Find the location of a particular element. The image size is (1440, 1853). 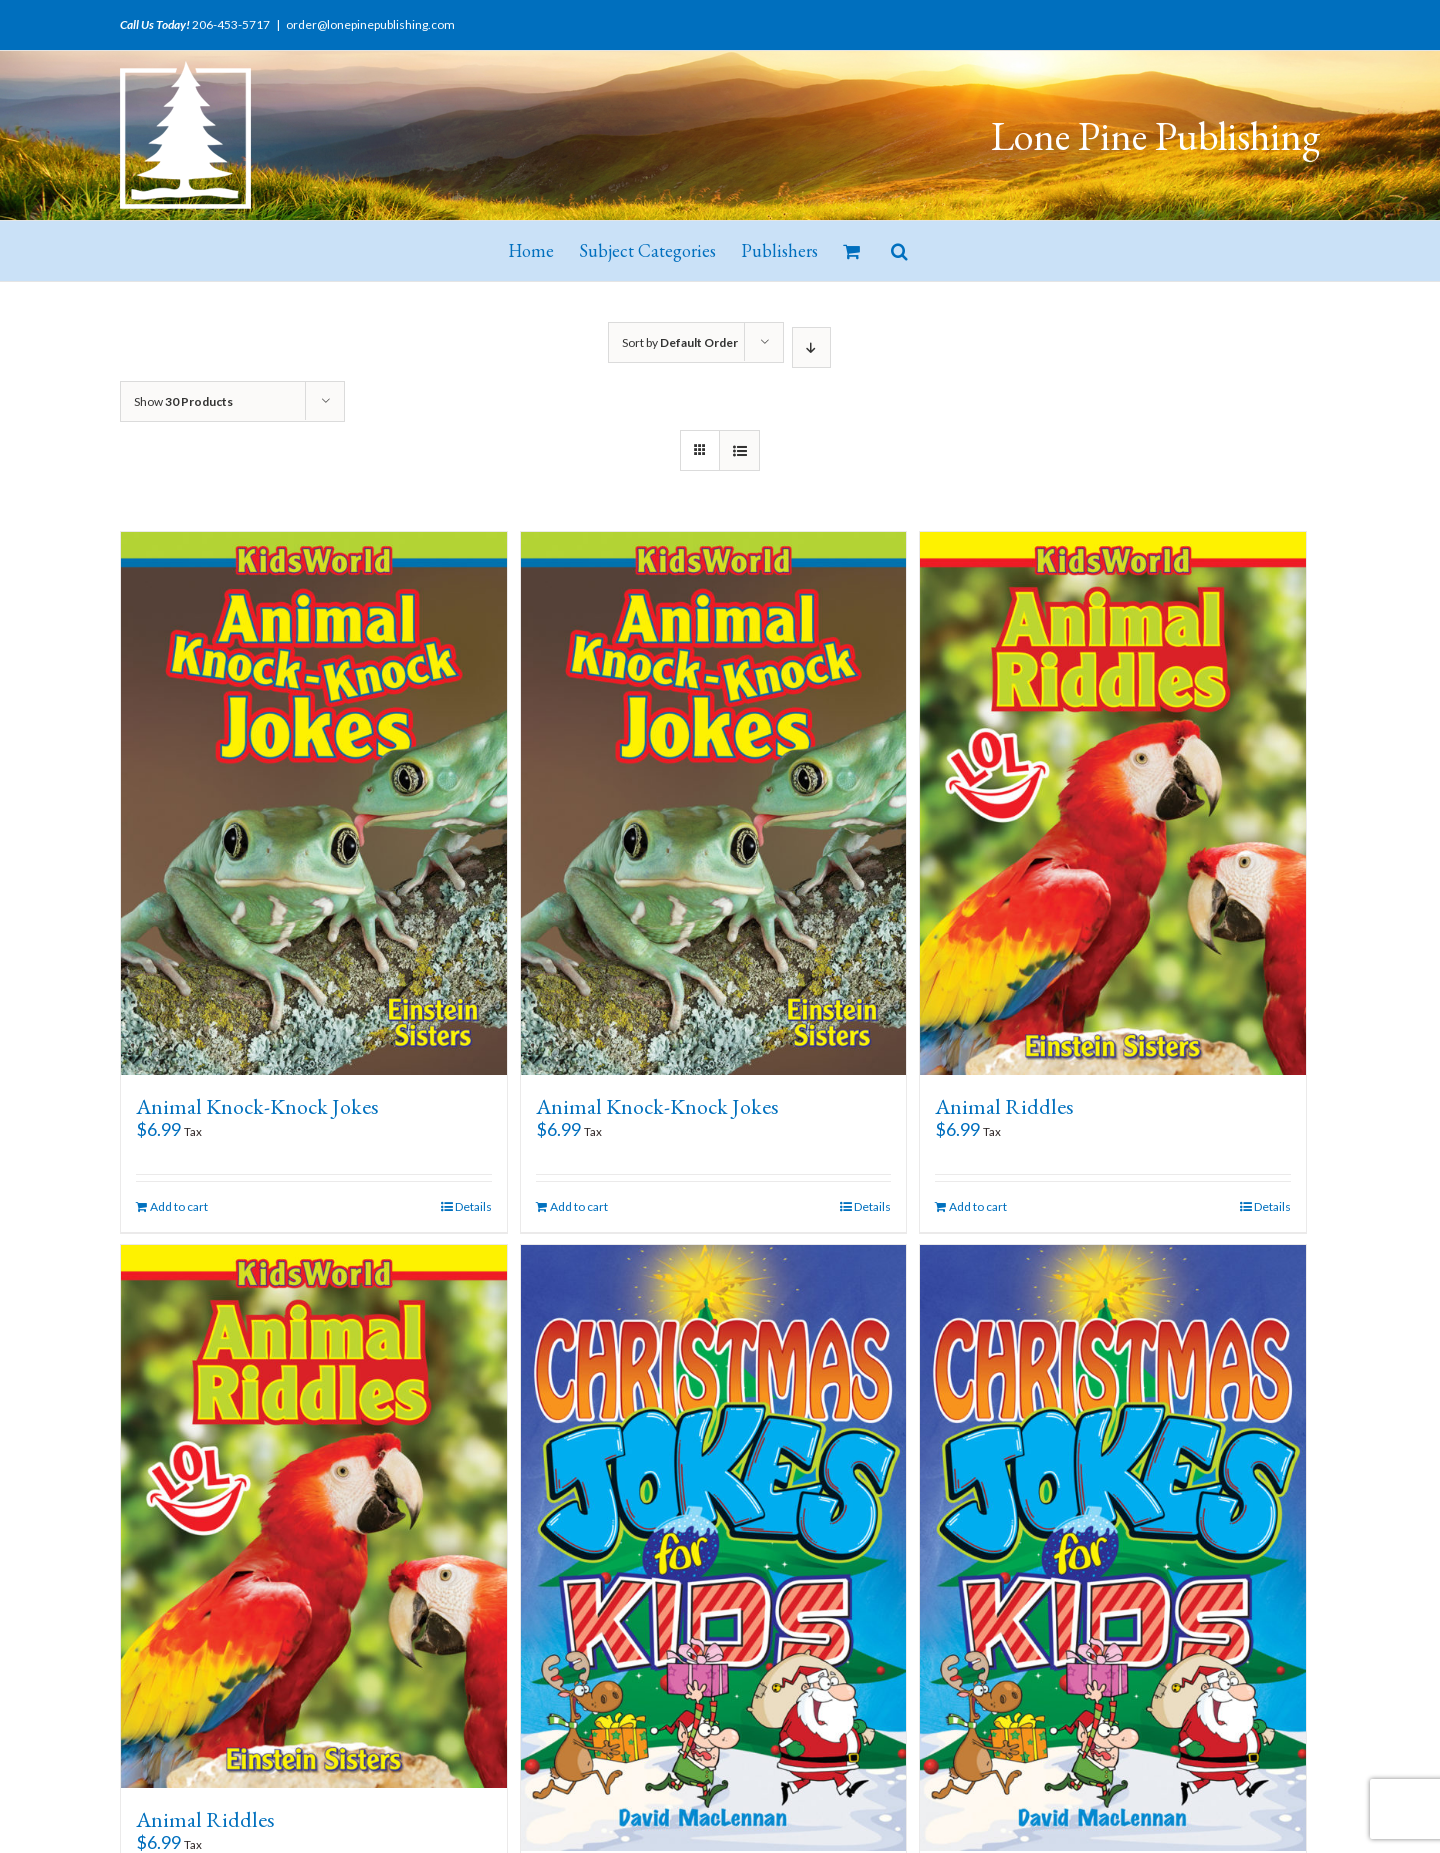

[button] is located at coordinates (899, 251).